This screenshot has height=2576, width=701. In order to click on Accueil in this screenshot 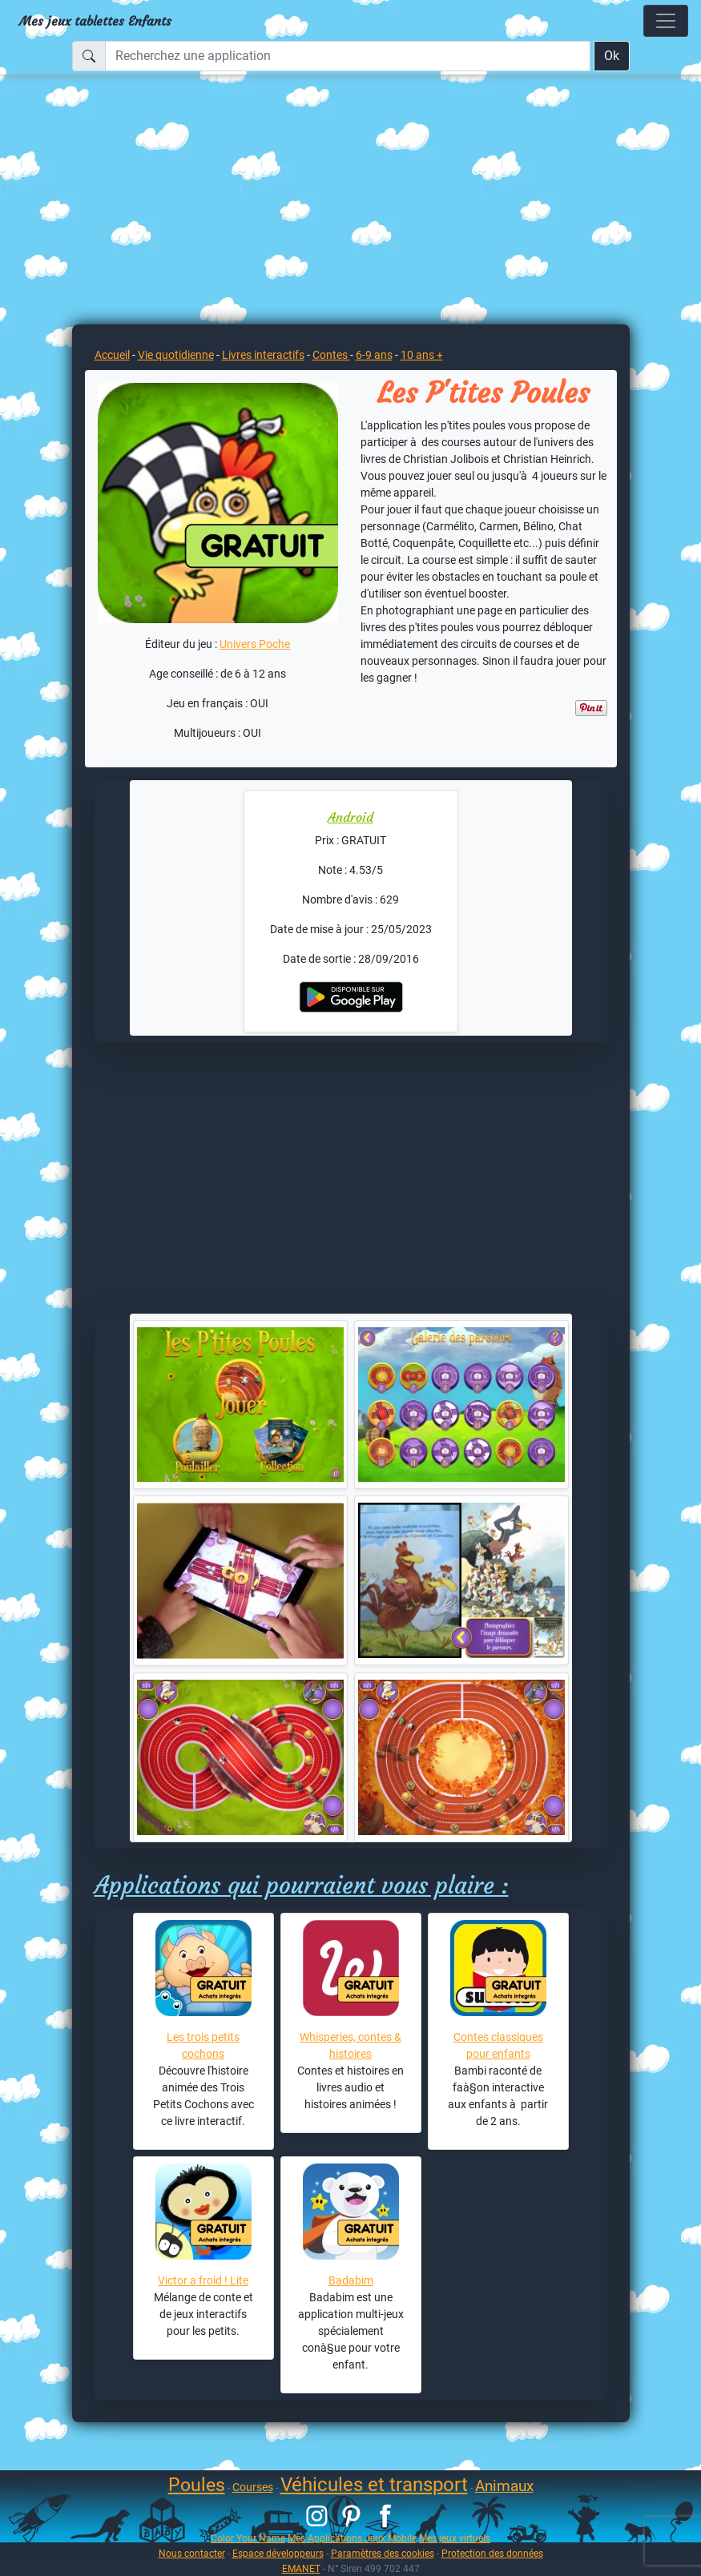, I will do `click(112, 354)`.